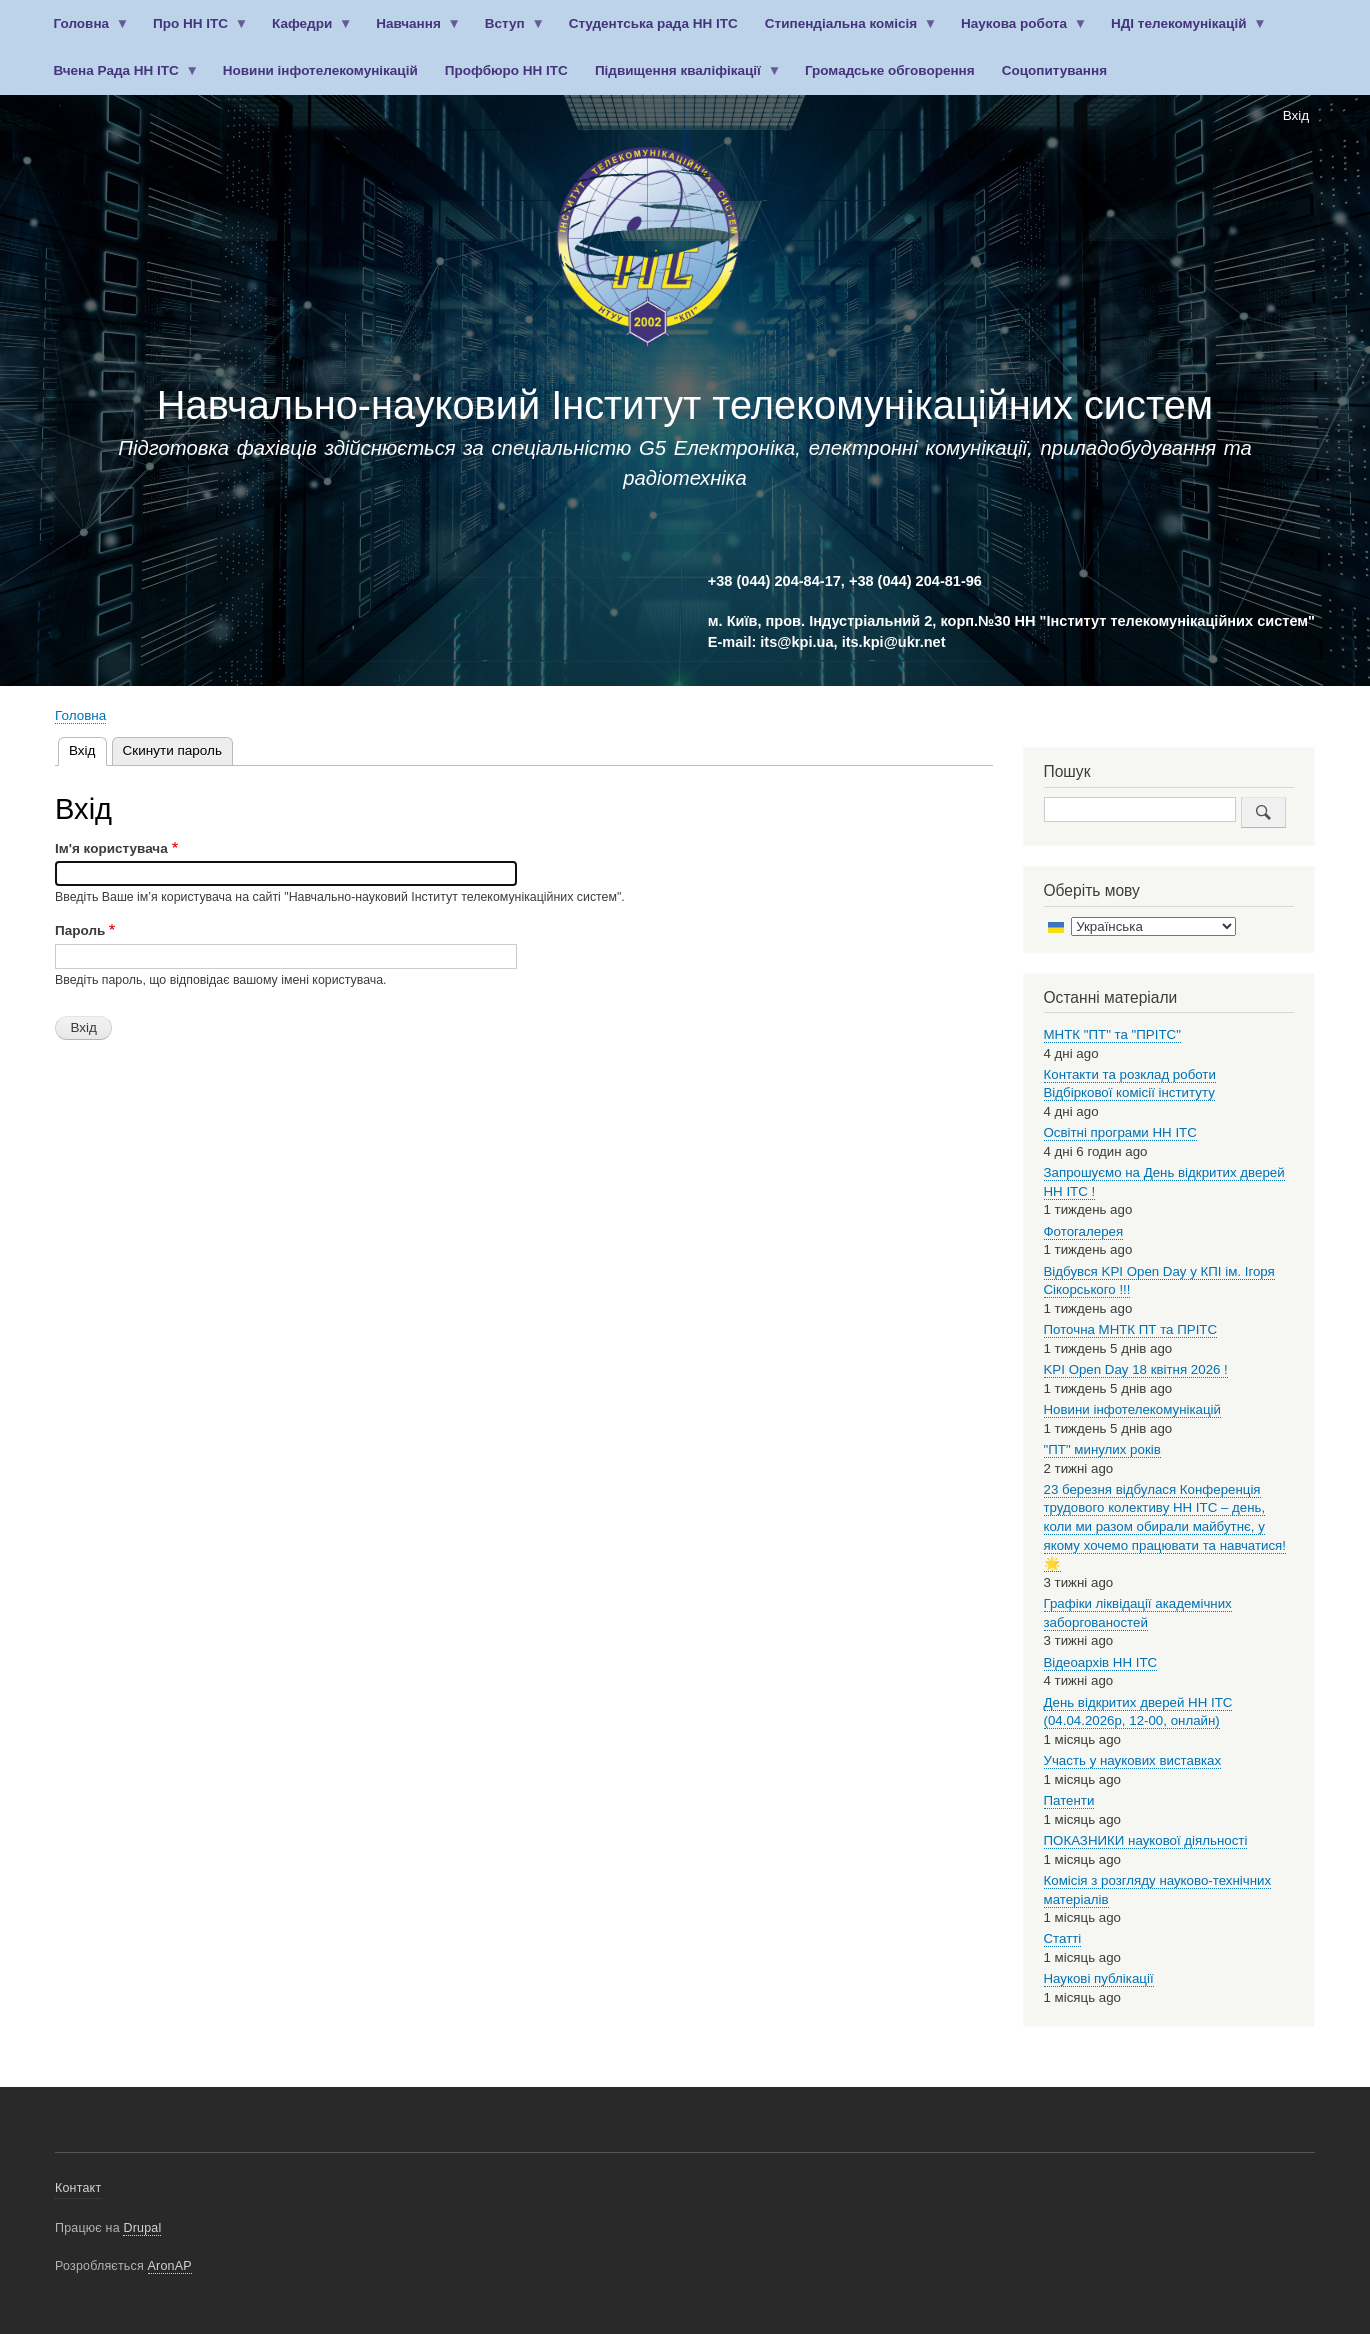  What do you see at coordinates (1136, 1369) in the screenshot?
I see `KPI Open Day 18 квітня 2026 !` at bounding box center [1136, 1369].